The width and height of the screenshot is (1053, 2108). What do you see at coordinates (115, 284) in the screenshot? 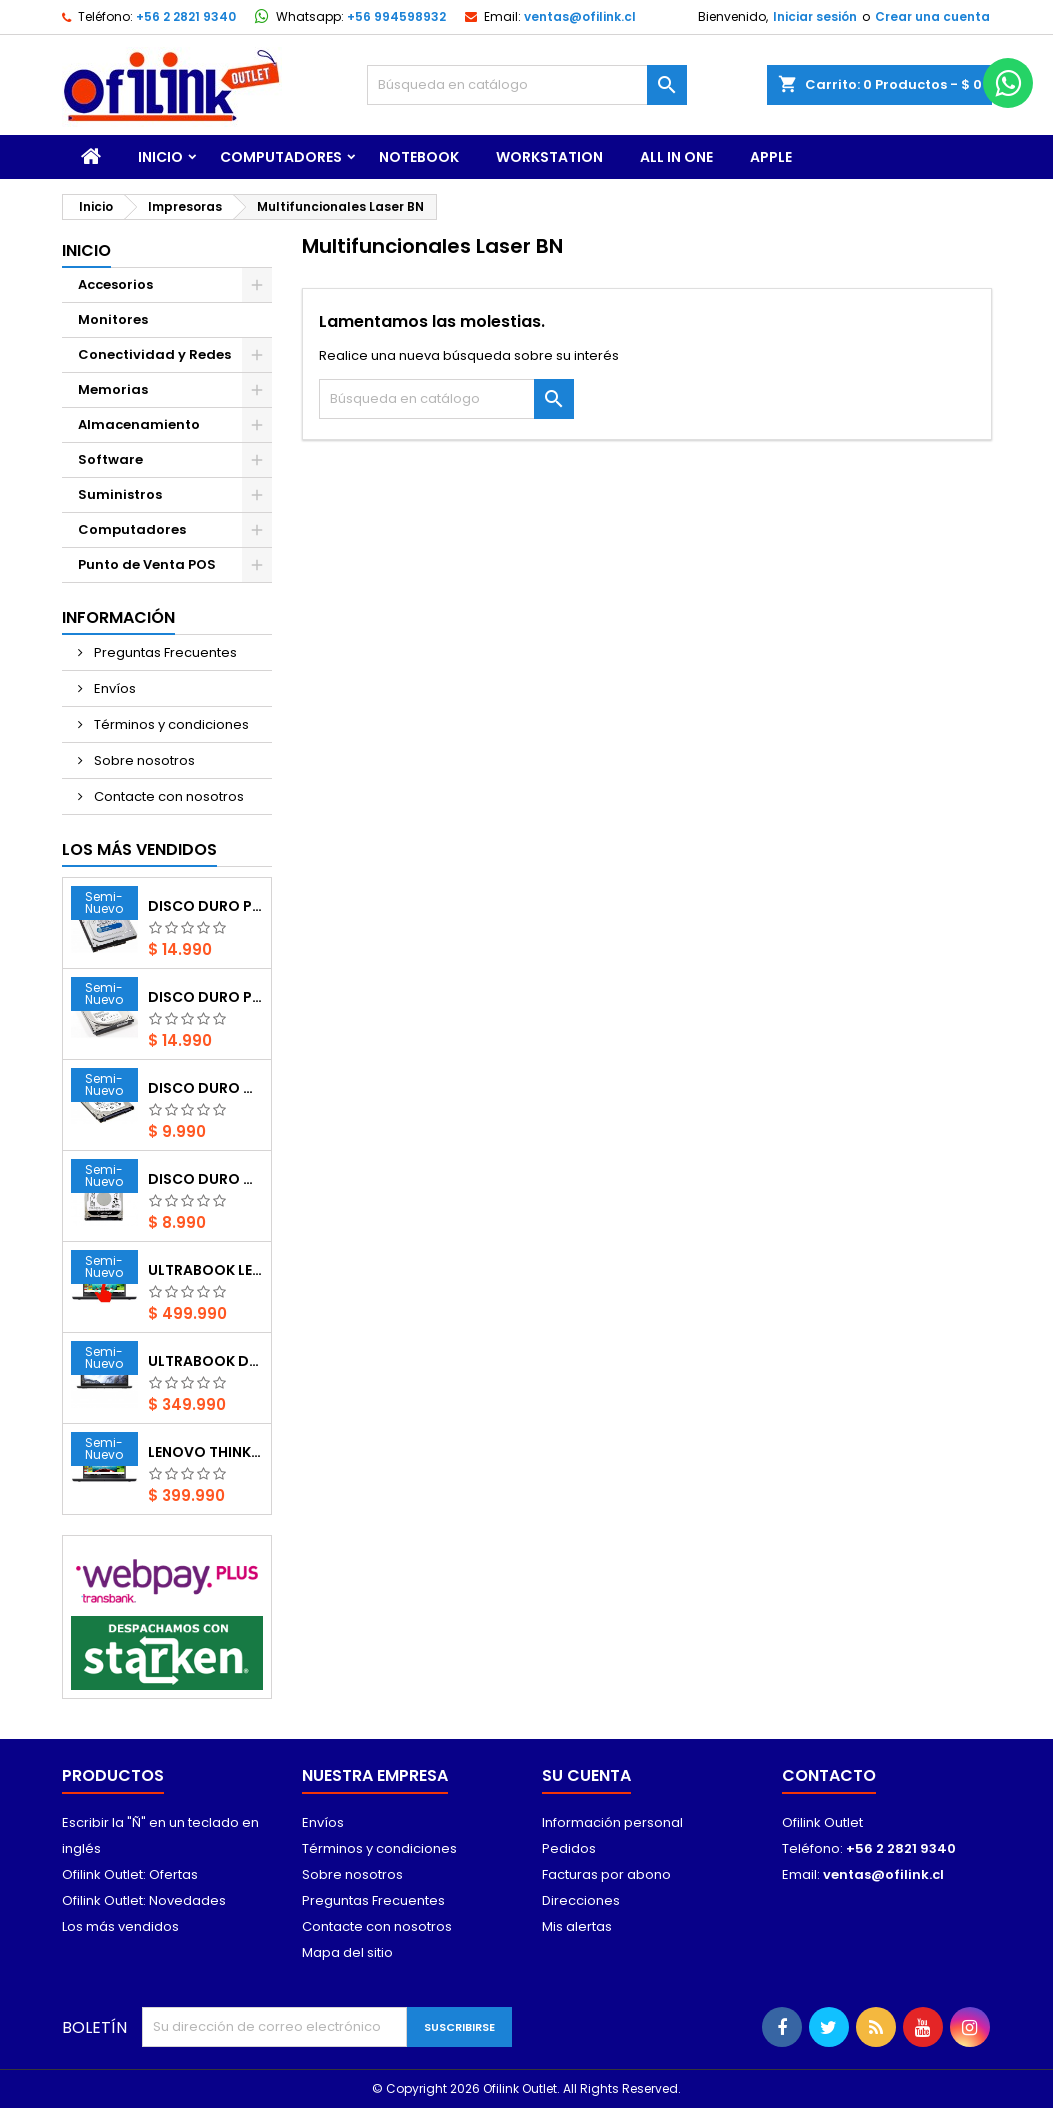
I see `Accesorios` at bounding box center [115, 284].